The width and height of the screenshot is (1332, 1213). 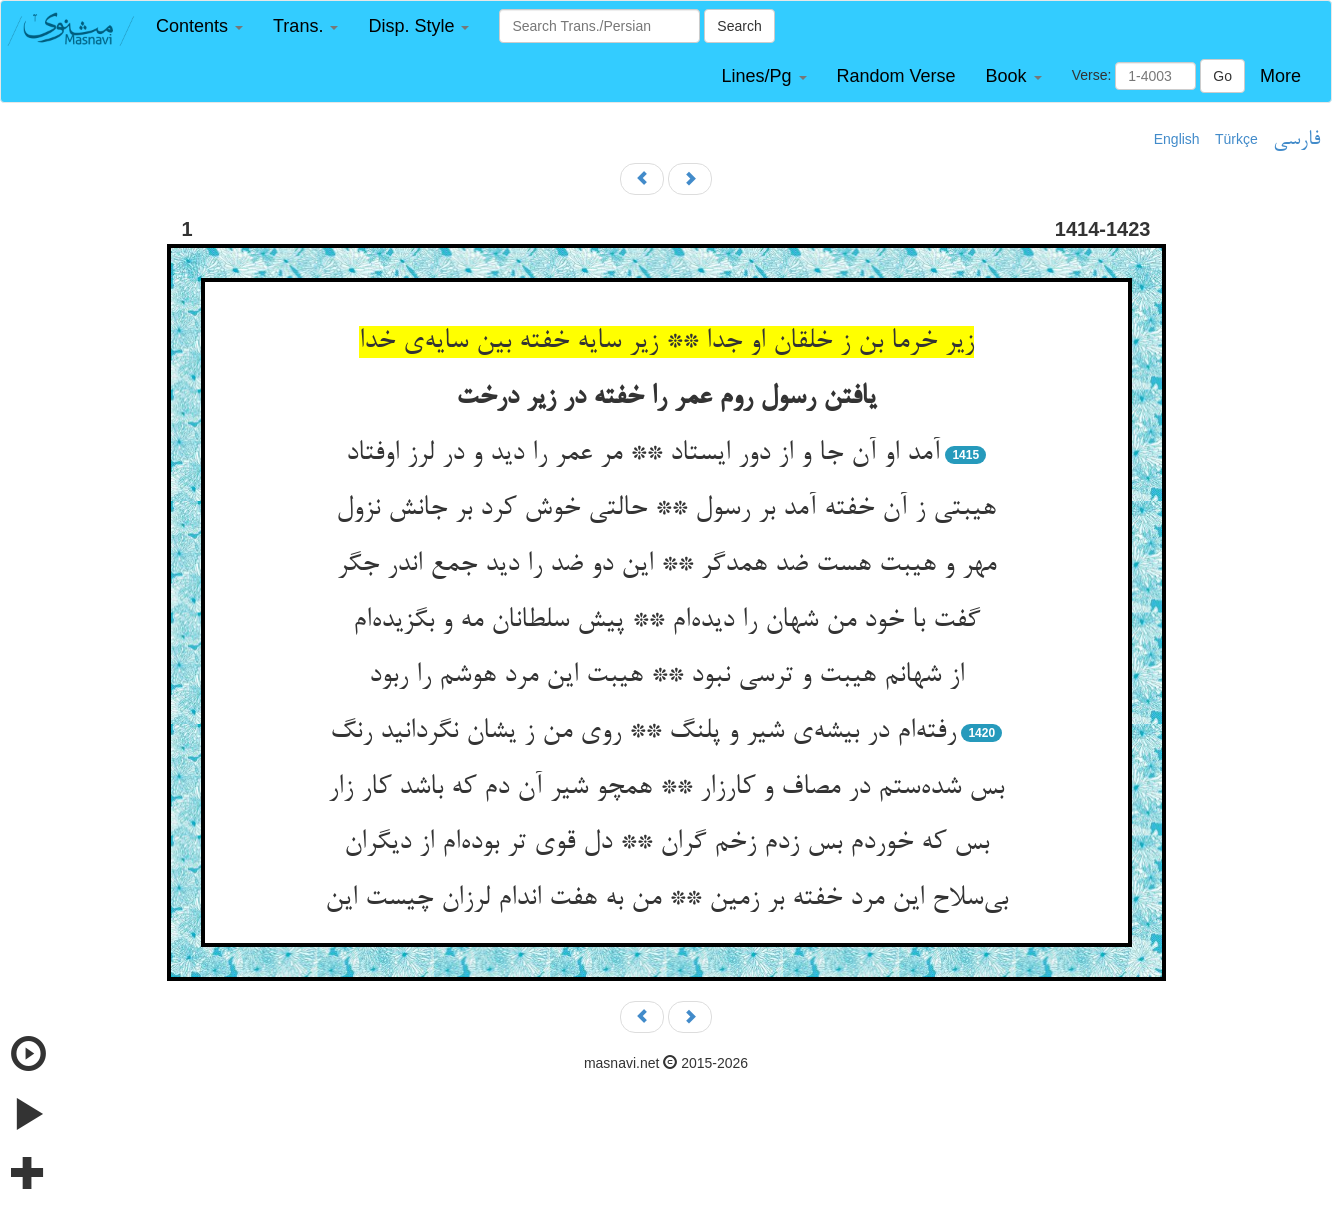 I want to click on [button], so click(x=199, y=26).